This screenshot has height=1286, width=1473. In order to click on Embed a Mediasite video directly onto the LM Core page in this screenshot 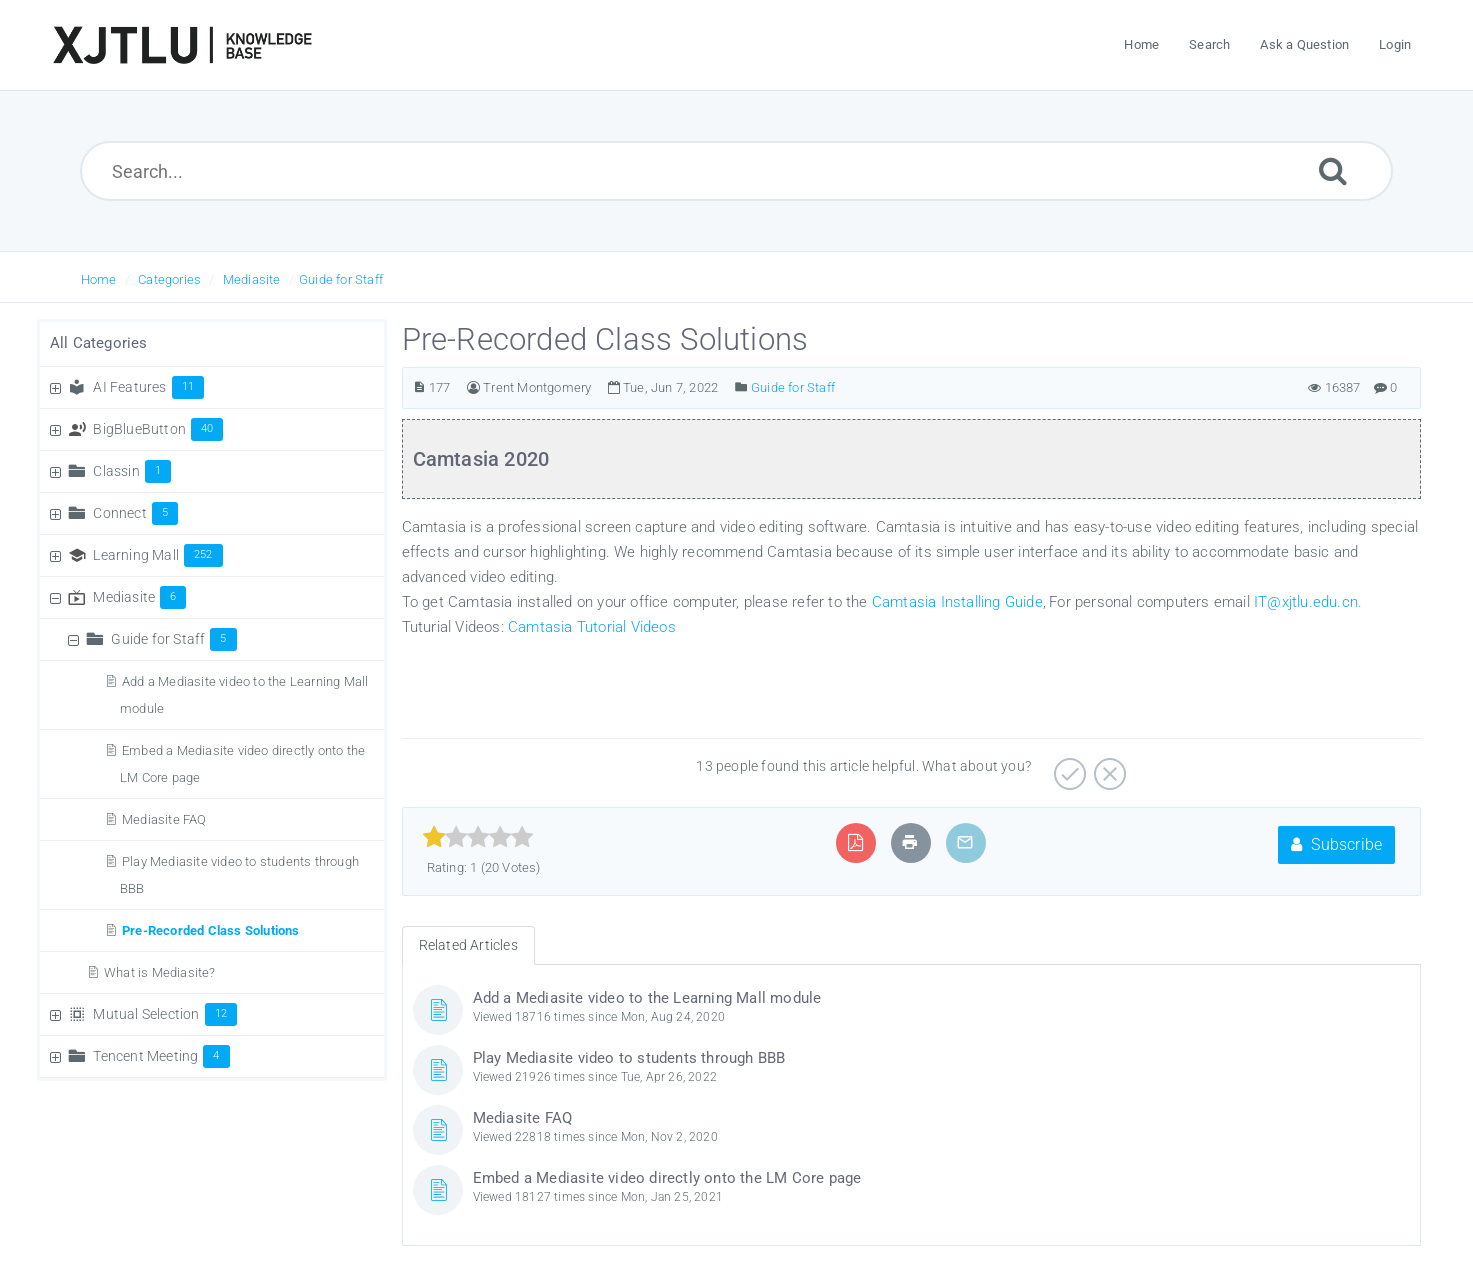, I will do `click(667, 1178)`.